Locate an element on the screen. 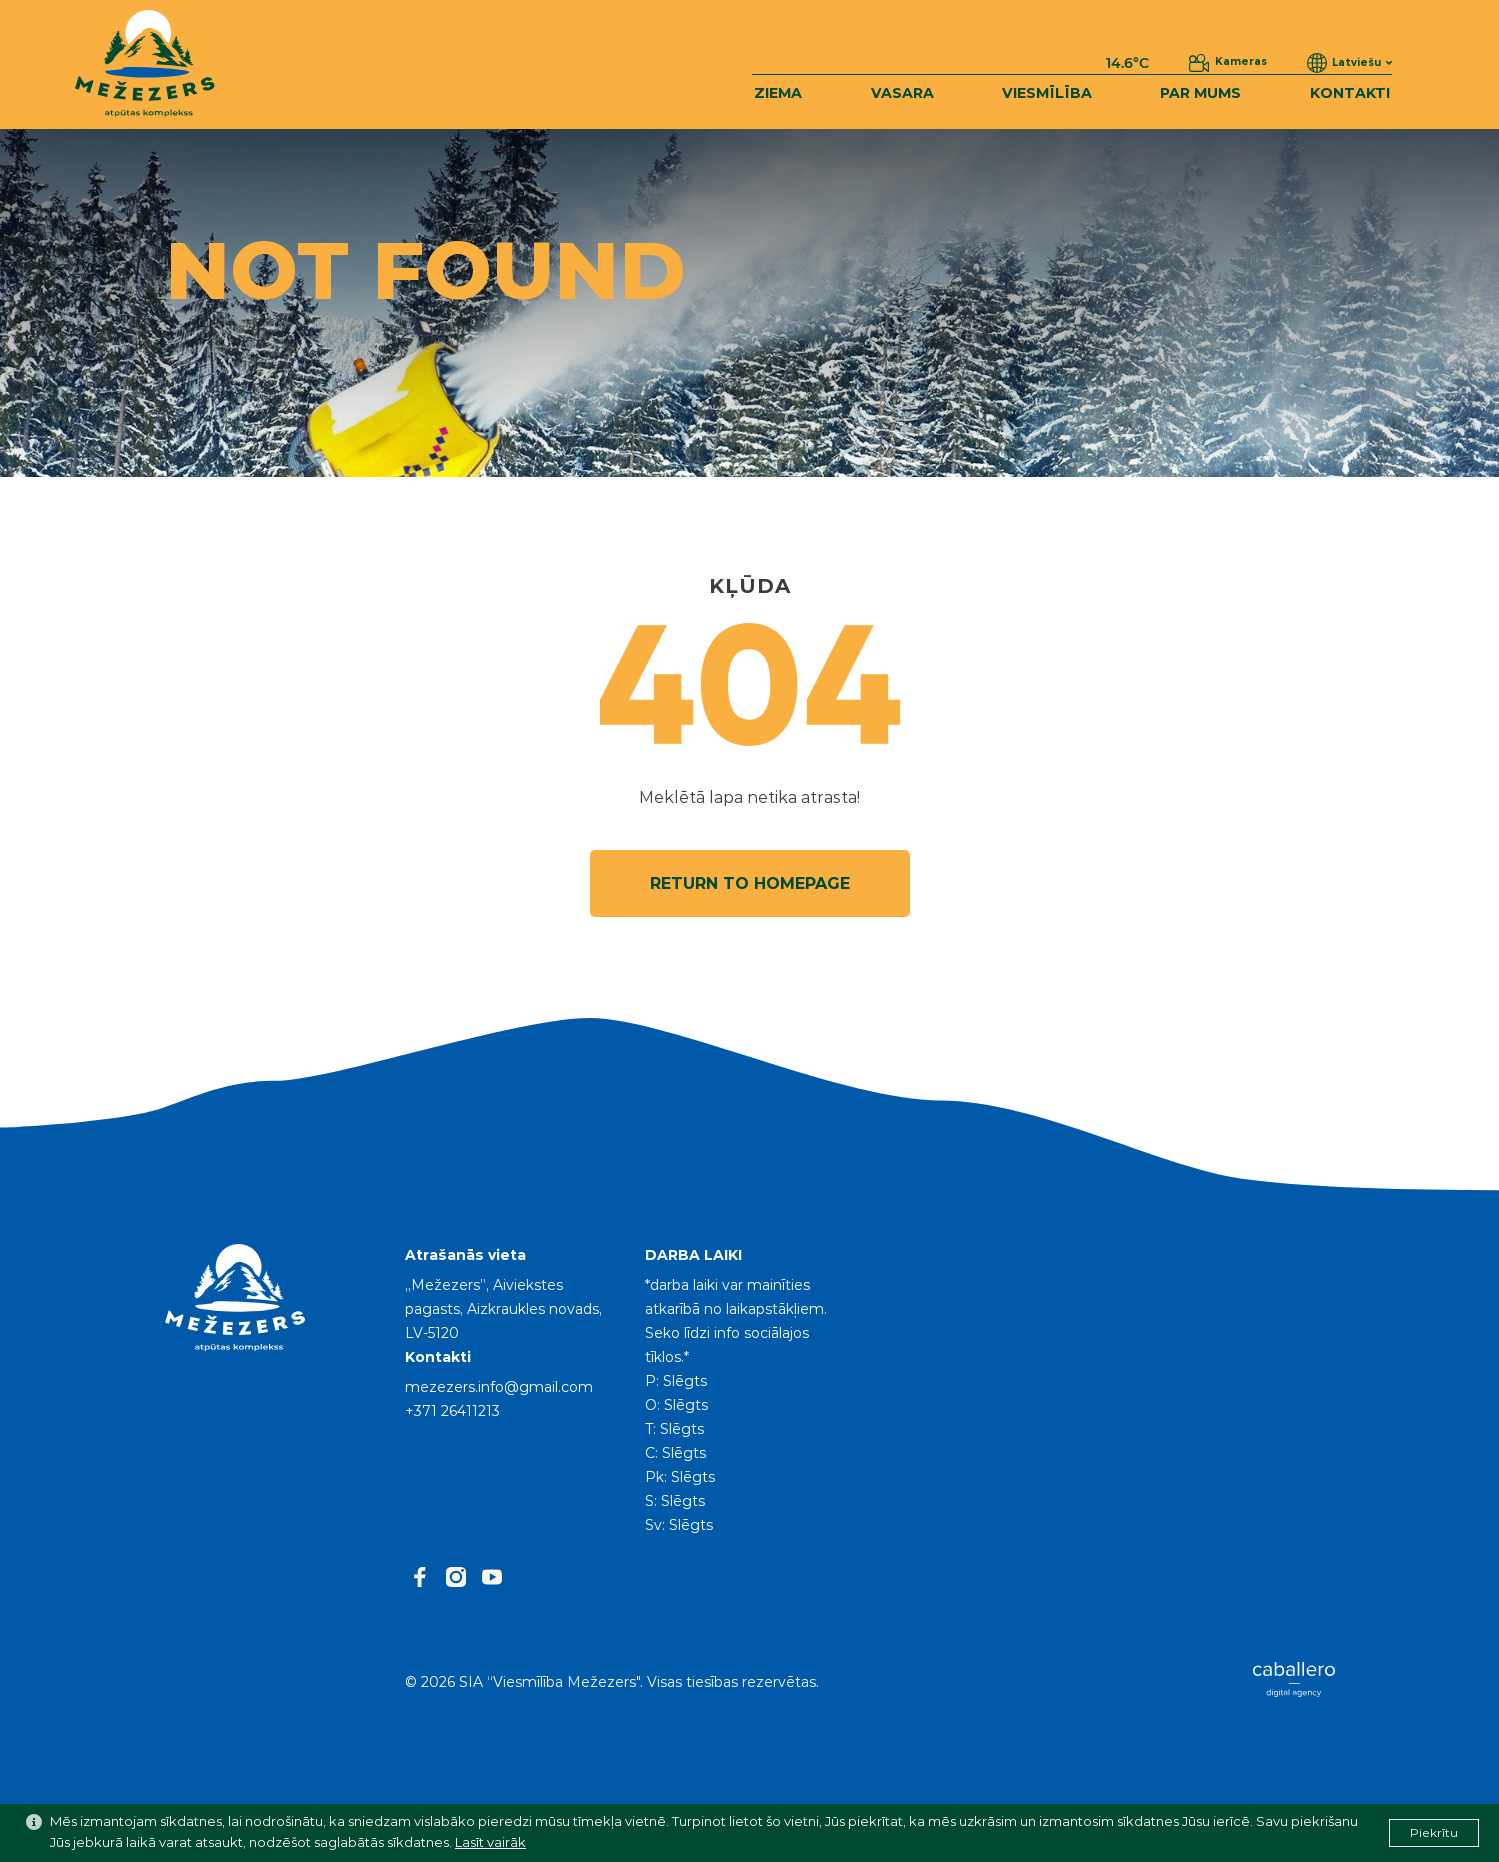  [facebook] is located at coordinates (420, 1577).